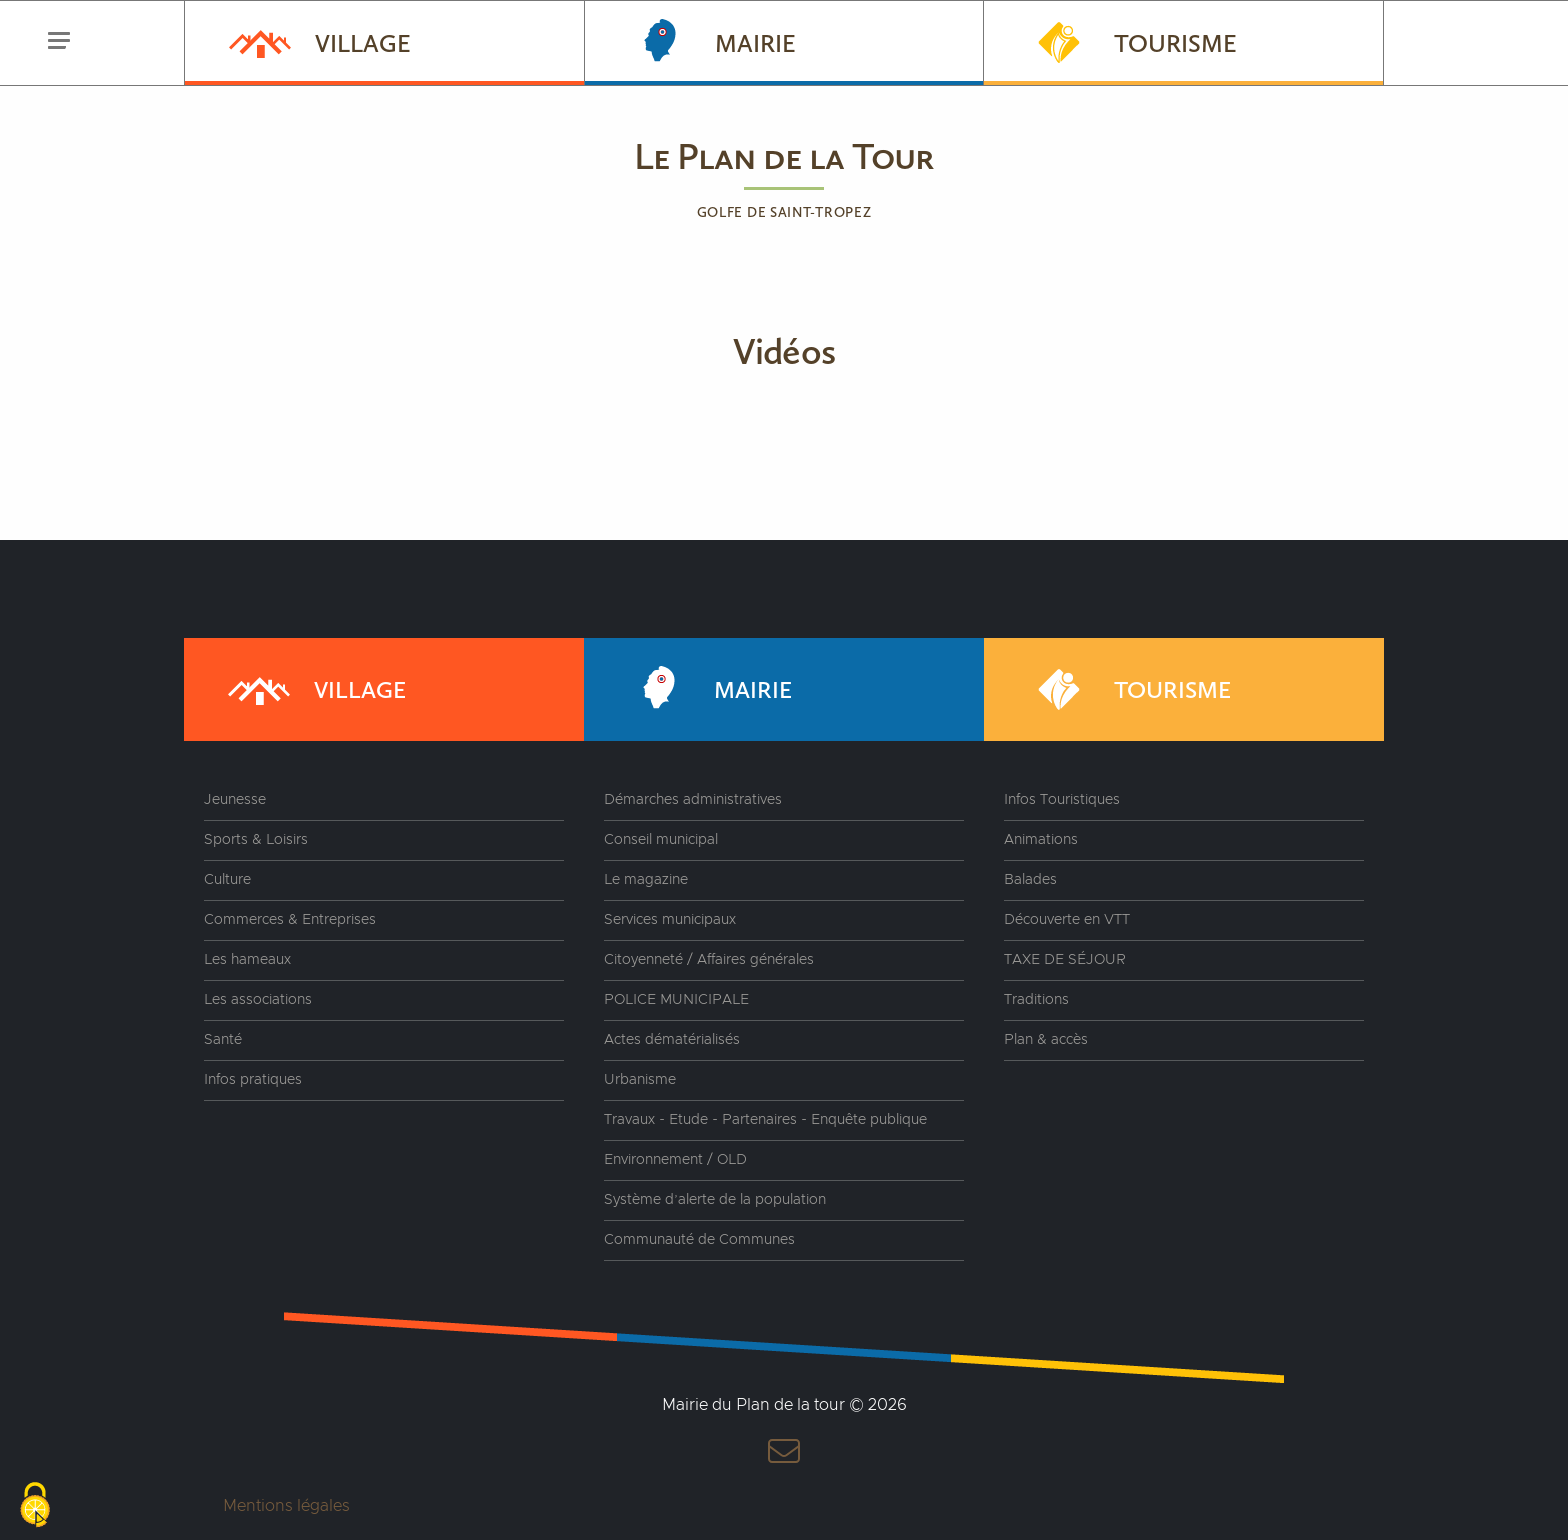 This screenshot has height=1540, width=1568. I want to click on Démarches administratives, so click(693, 800).